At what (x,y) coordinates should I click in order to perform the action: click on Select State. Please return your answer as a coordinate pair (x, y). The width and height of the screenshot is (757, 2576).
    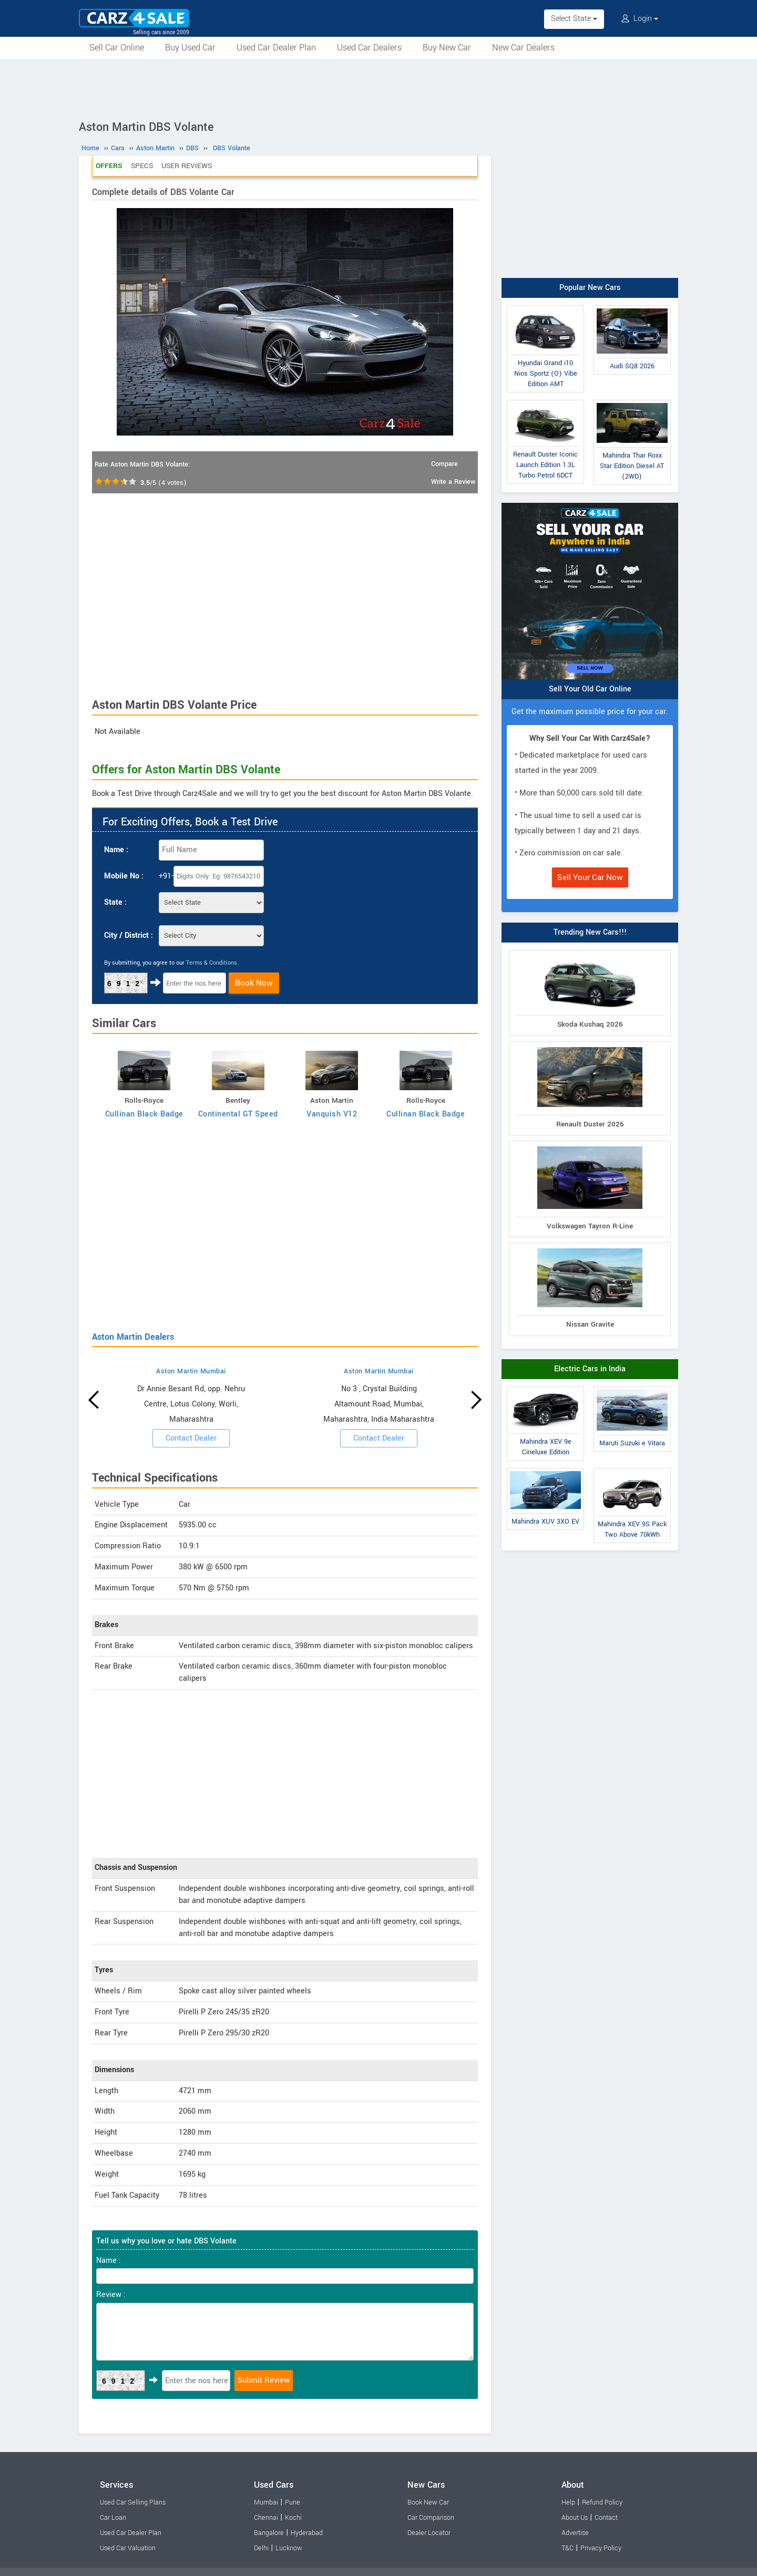
    Looking at the image, I should click on (574, 18).